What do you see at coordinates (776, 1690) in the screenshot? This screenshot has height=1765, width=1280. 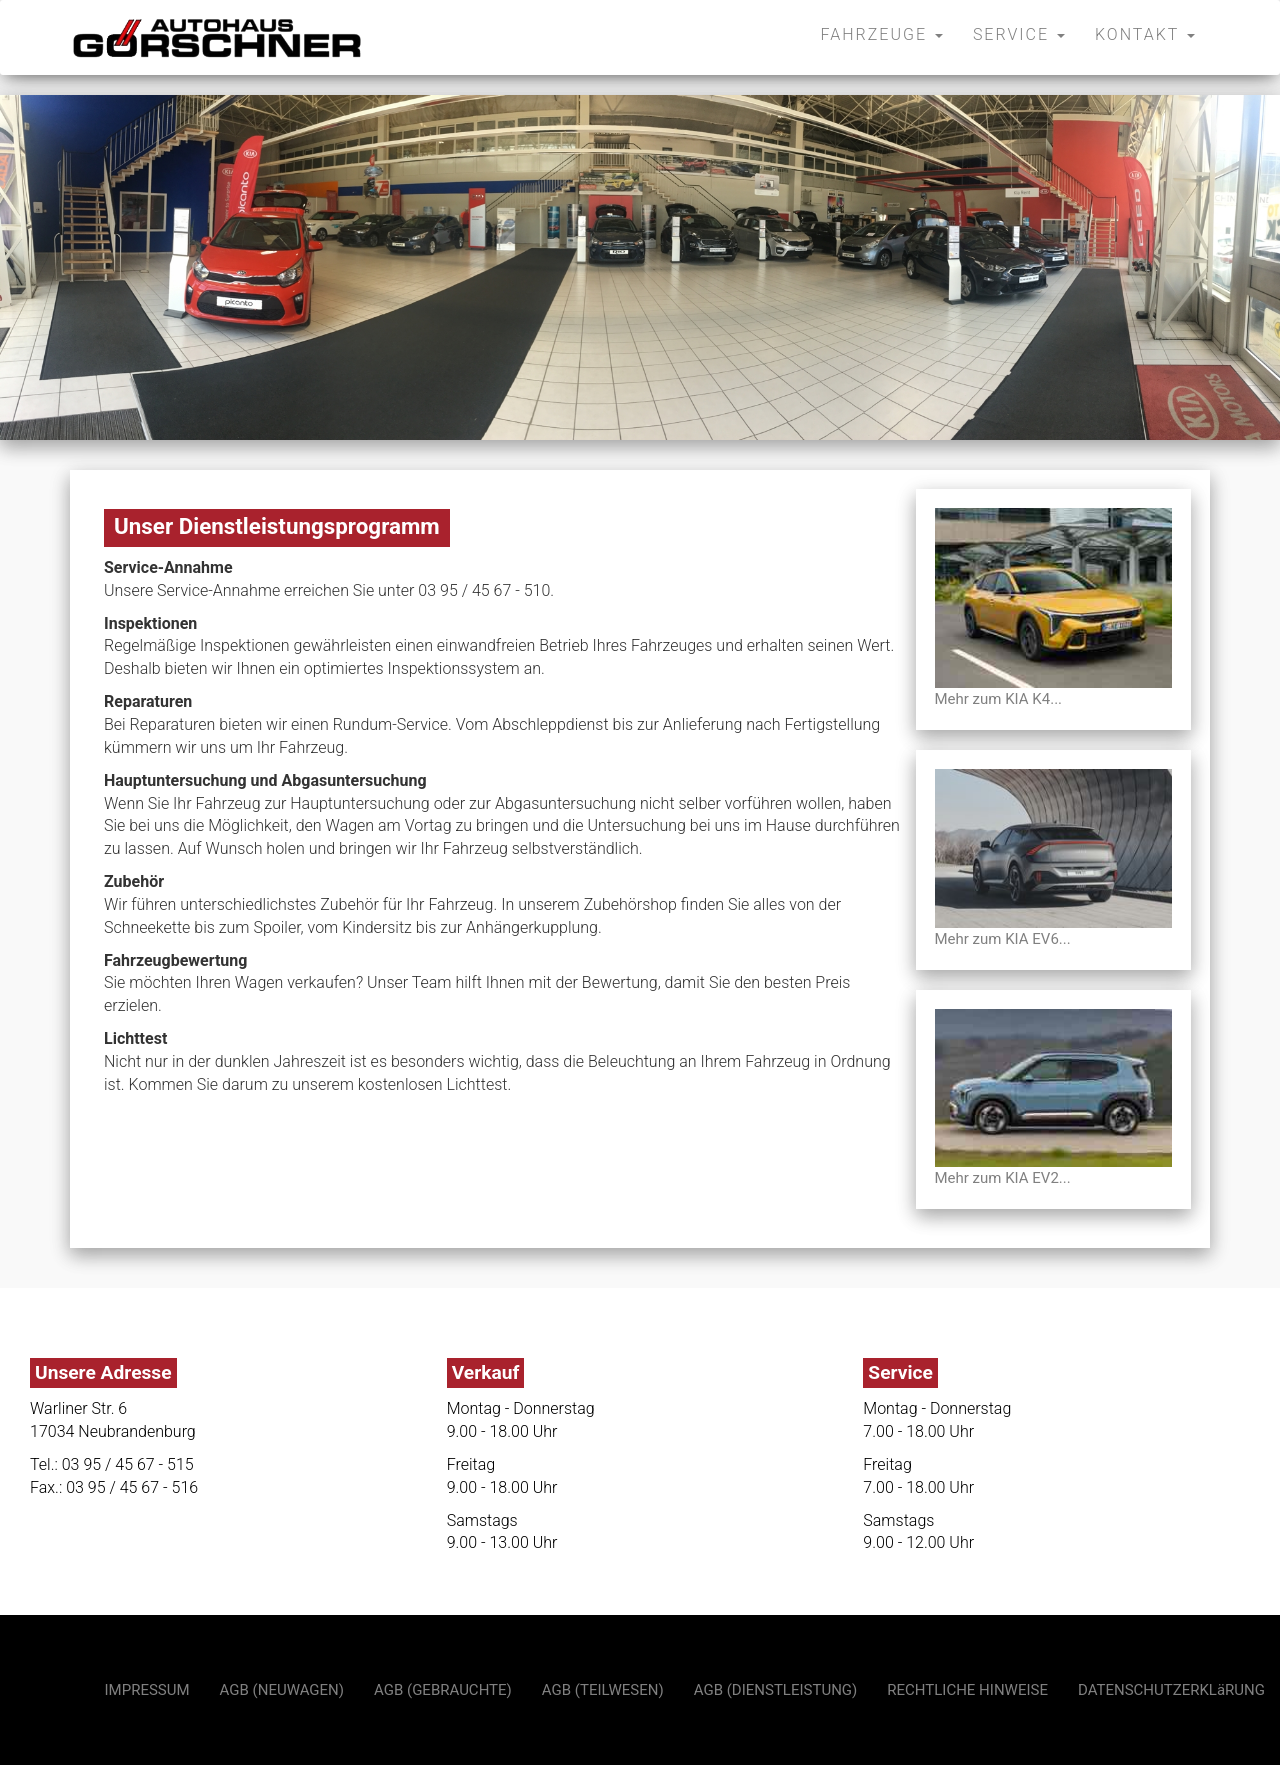 I see `AGB (DIENSTLEISTUNG)` at bounding box center [776, 1690].